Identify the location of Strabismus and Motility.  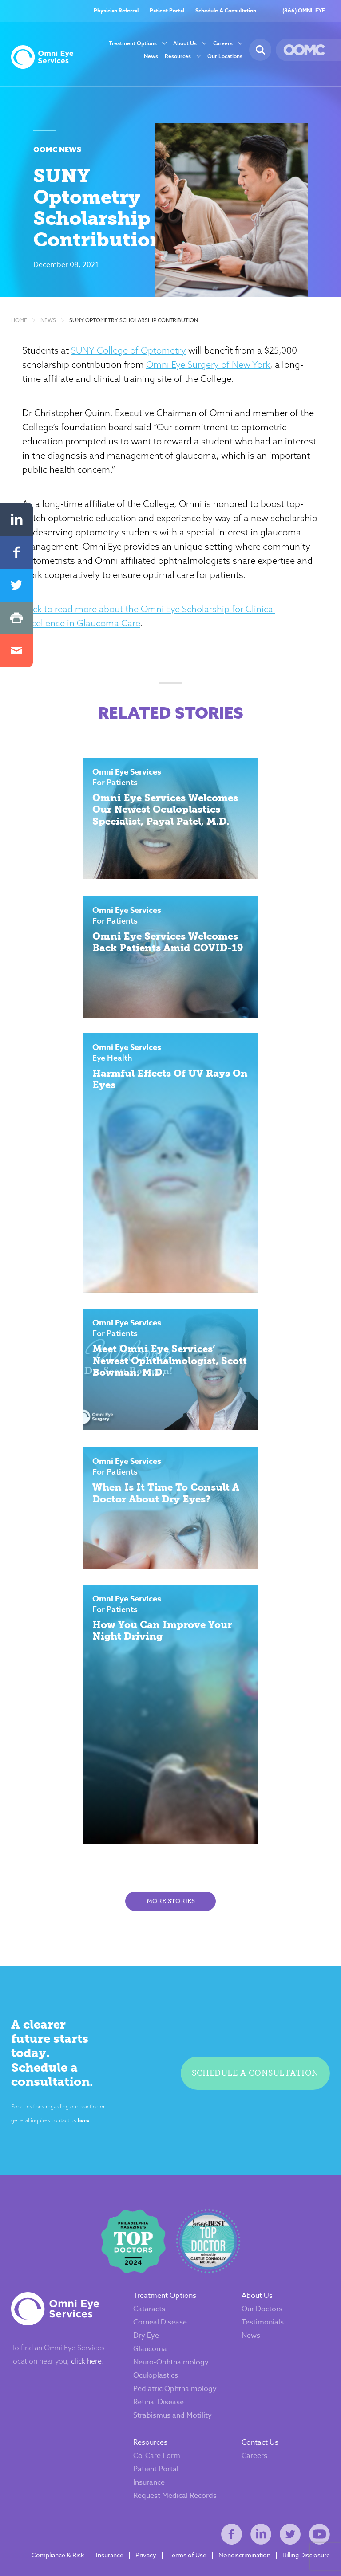
(172, 2409).